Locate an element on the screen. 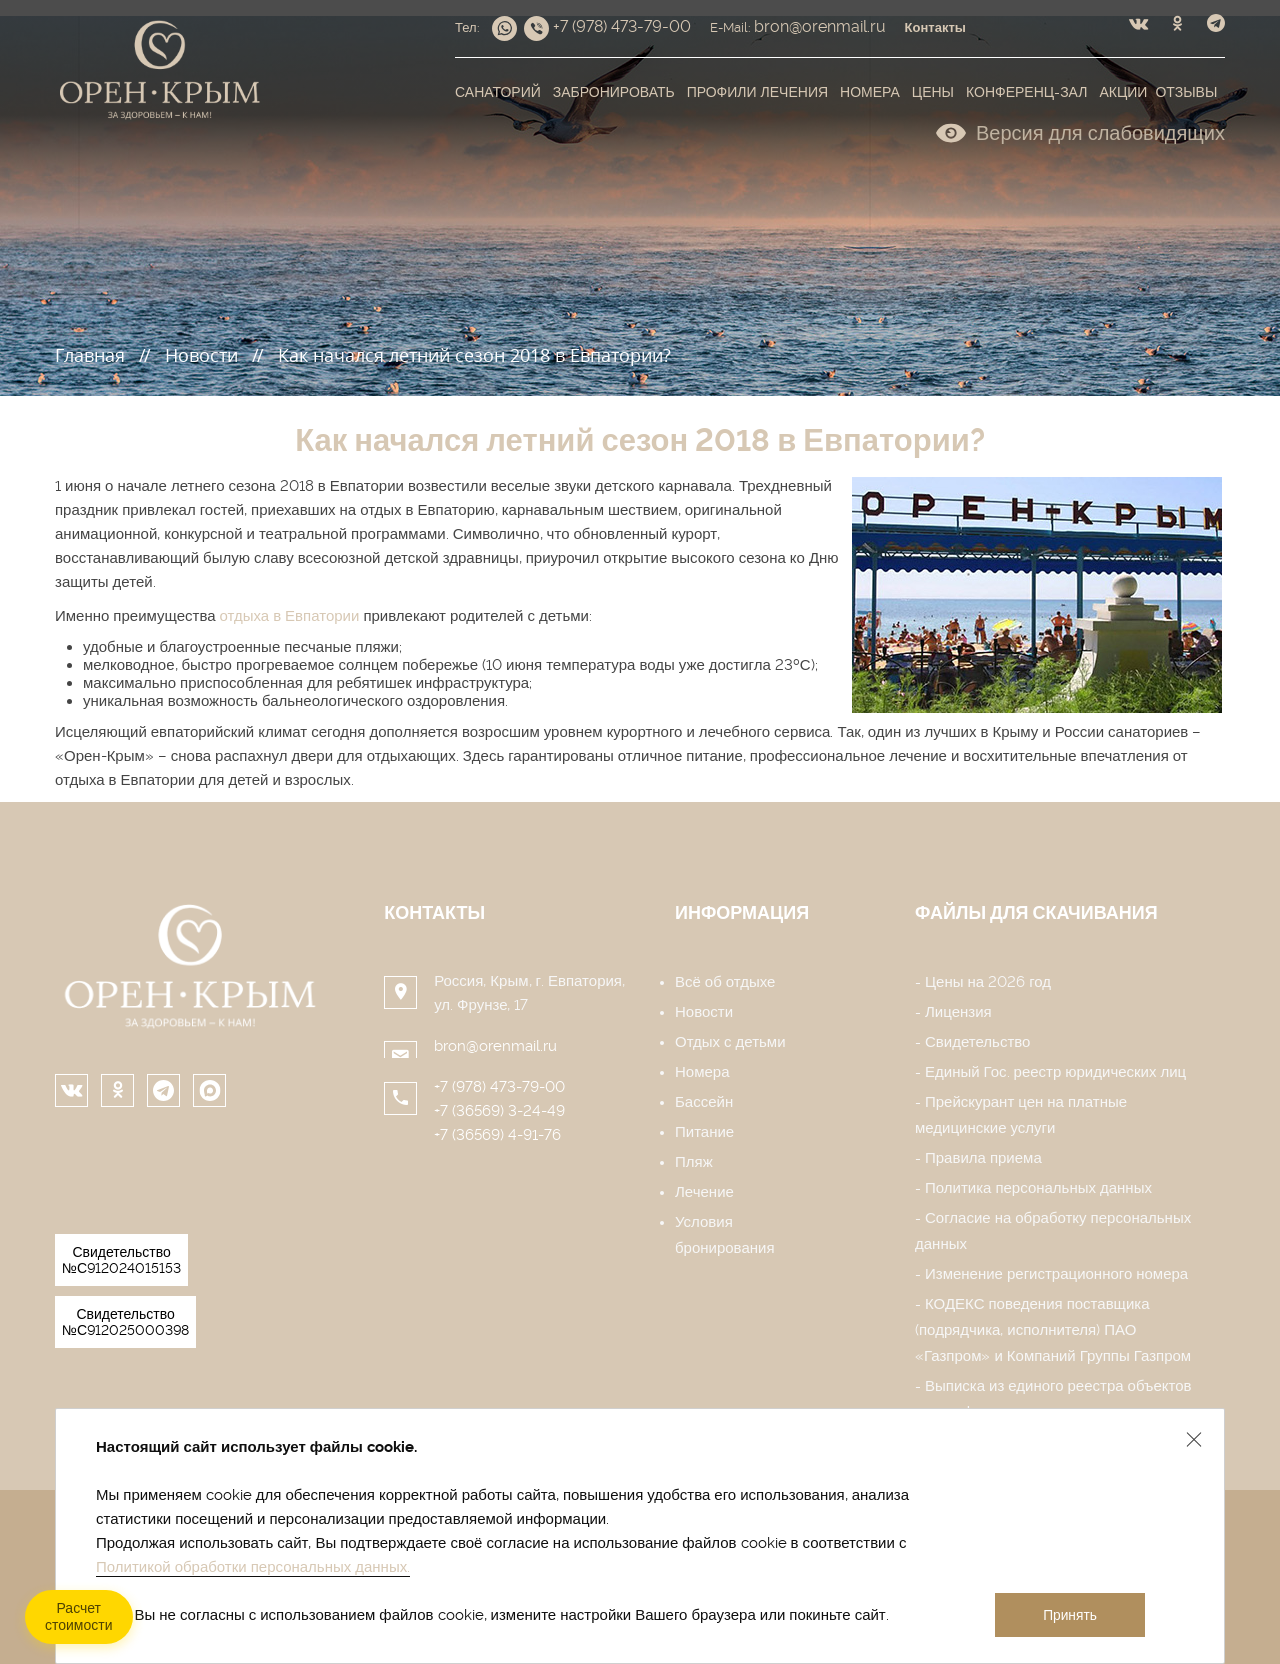 This screenshot has width=1280, height=1664. Правила приема is located at coordinates (983, 1158).